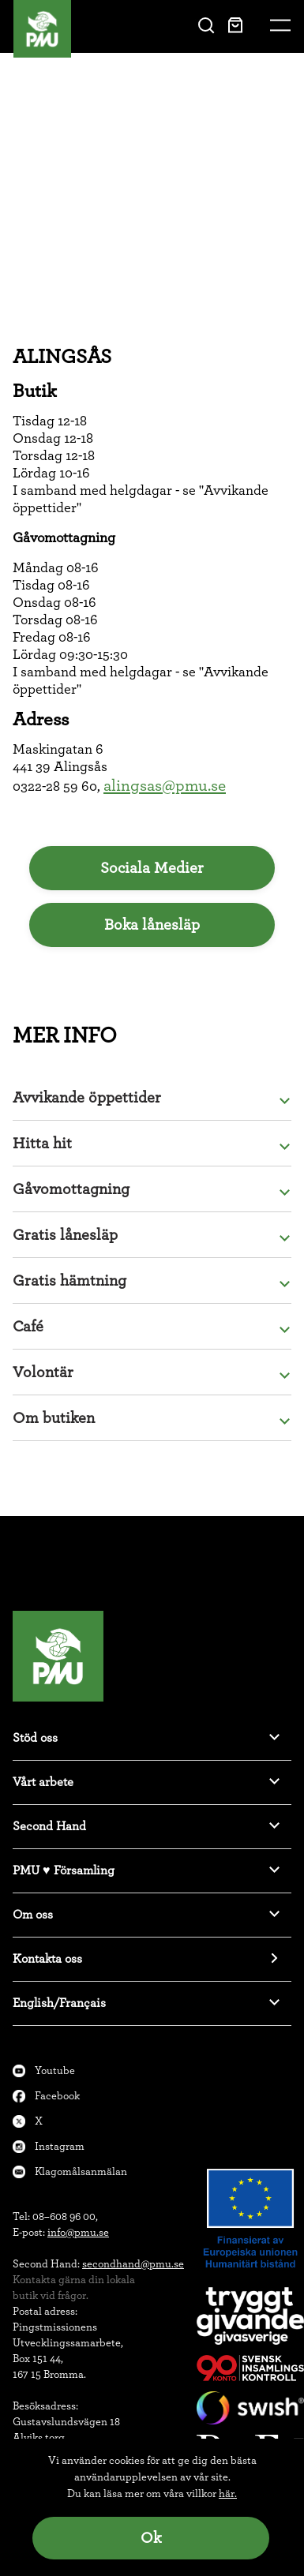  I want to click on Ok, so click(151, 2538).